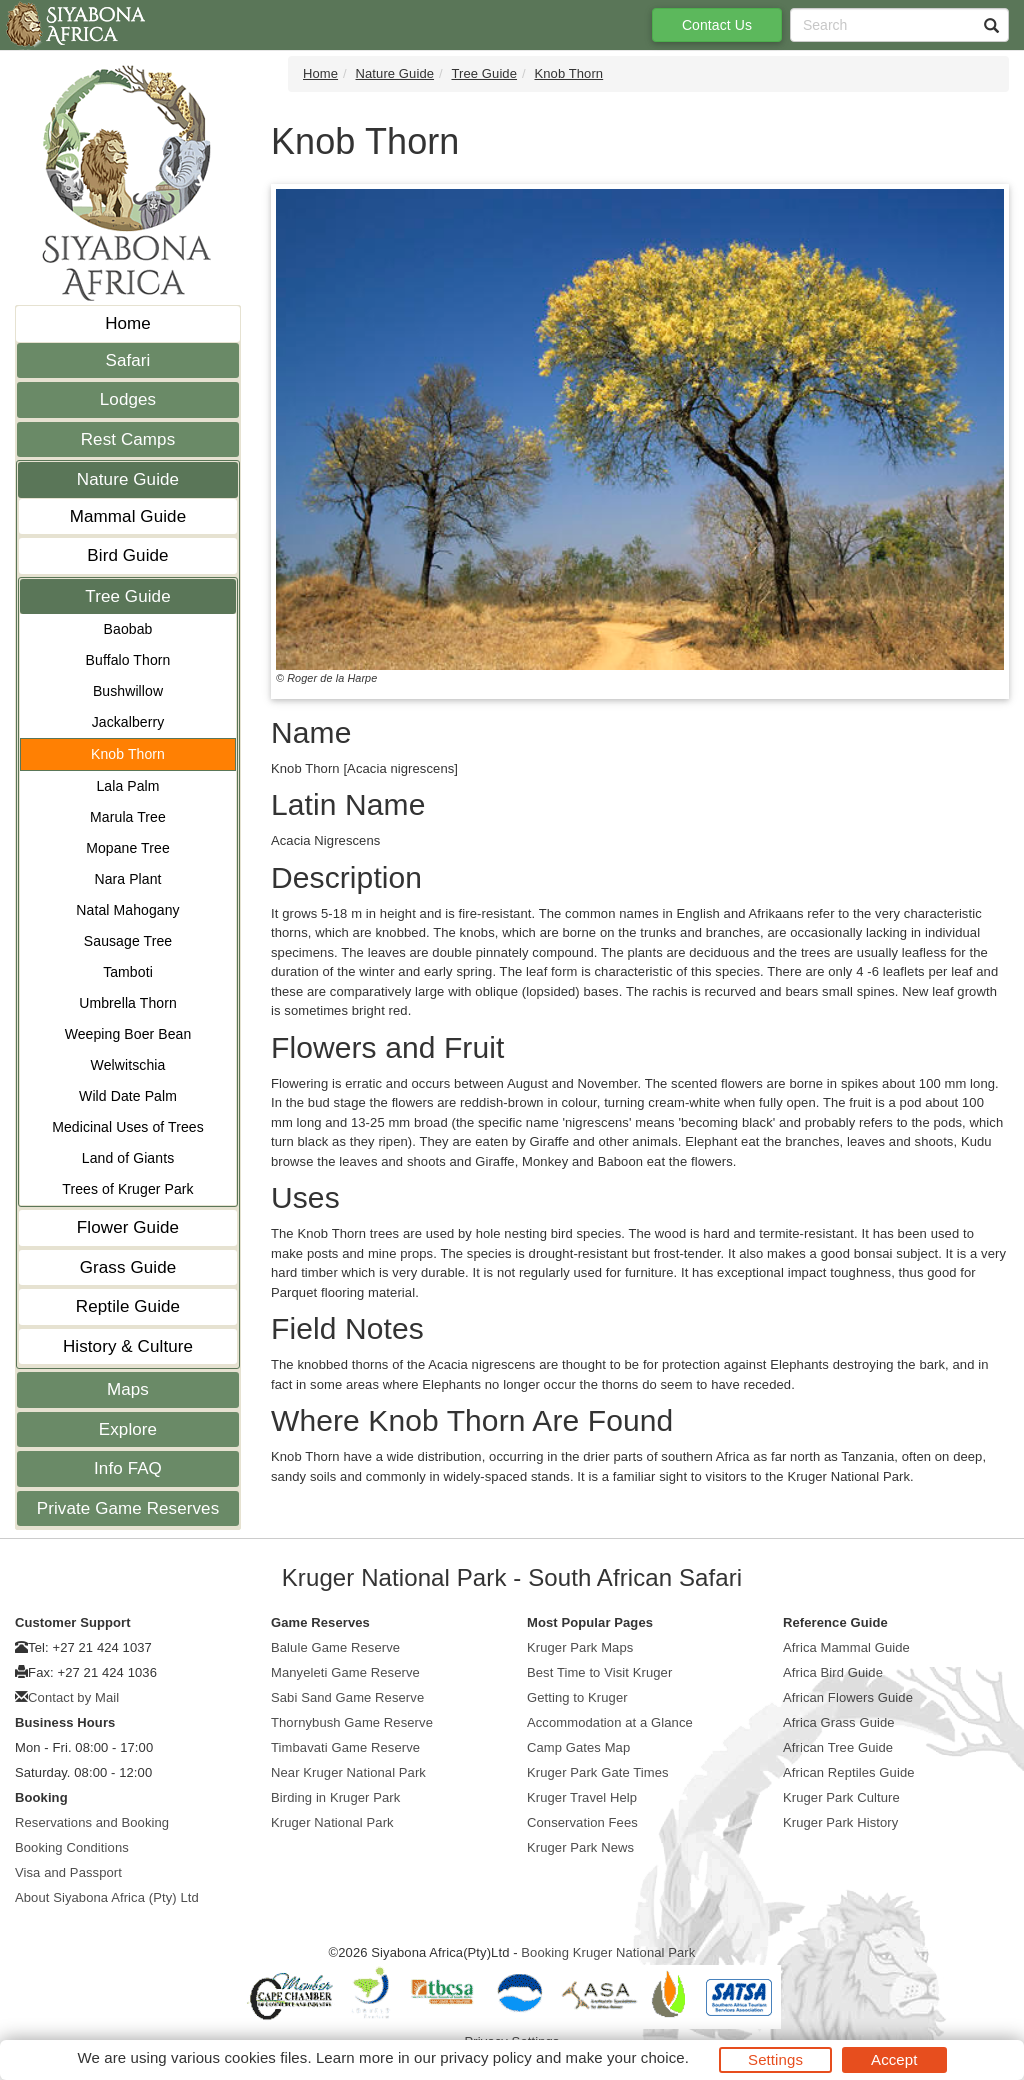  What do you see at coordinates (577, 1697) in the screenshot?
I see `Getting to Kruger` at bounding box center [577, 1697].